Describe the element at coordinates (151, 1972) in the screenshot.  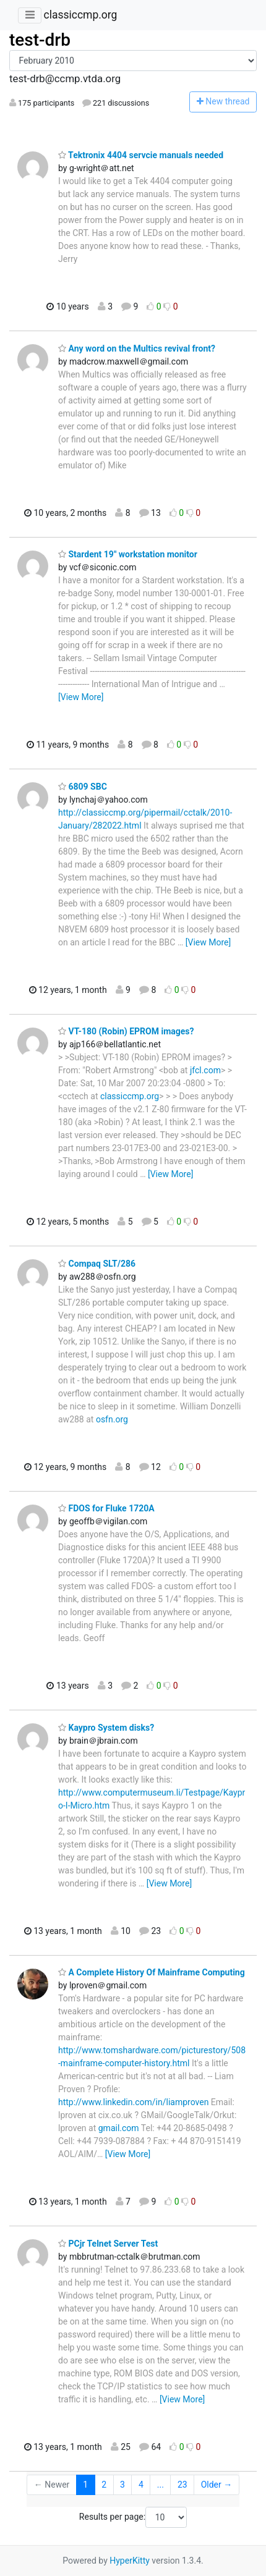
I see `A Complete History Of Mainframe Computing` at that location.